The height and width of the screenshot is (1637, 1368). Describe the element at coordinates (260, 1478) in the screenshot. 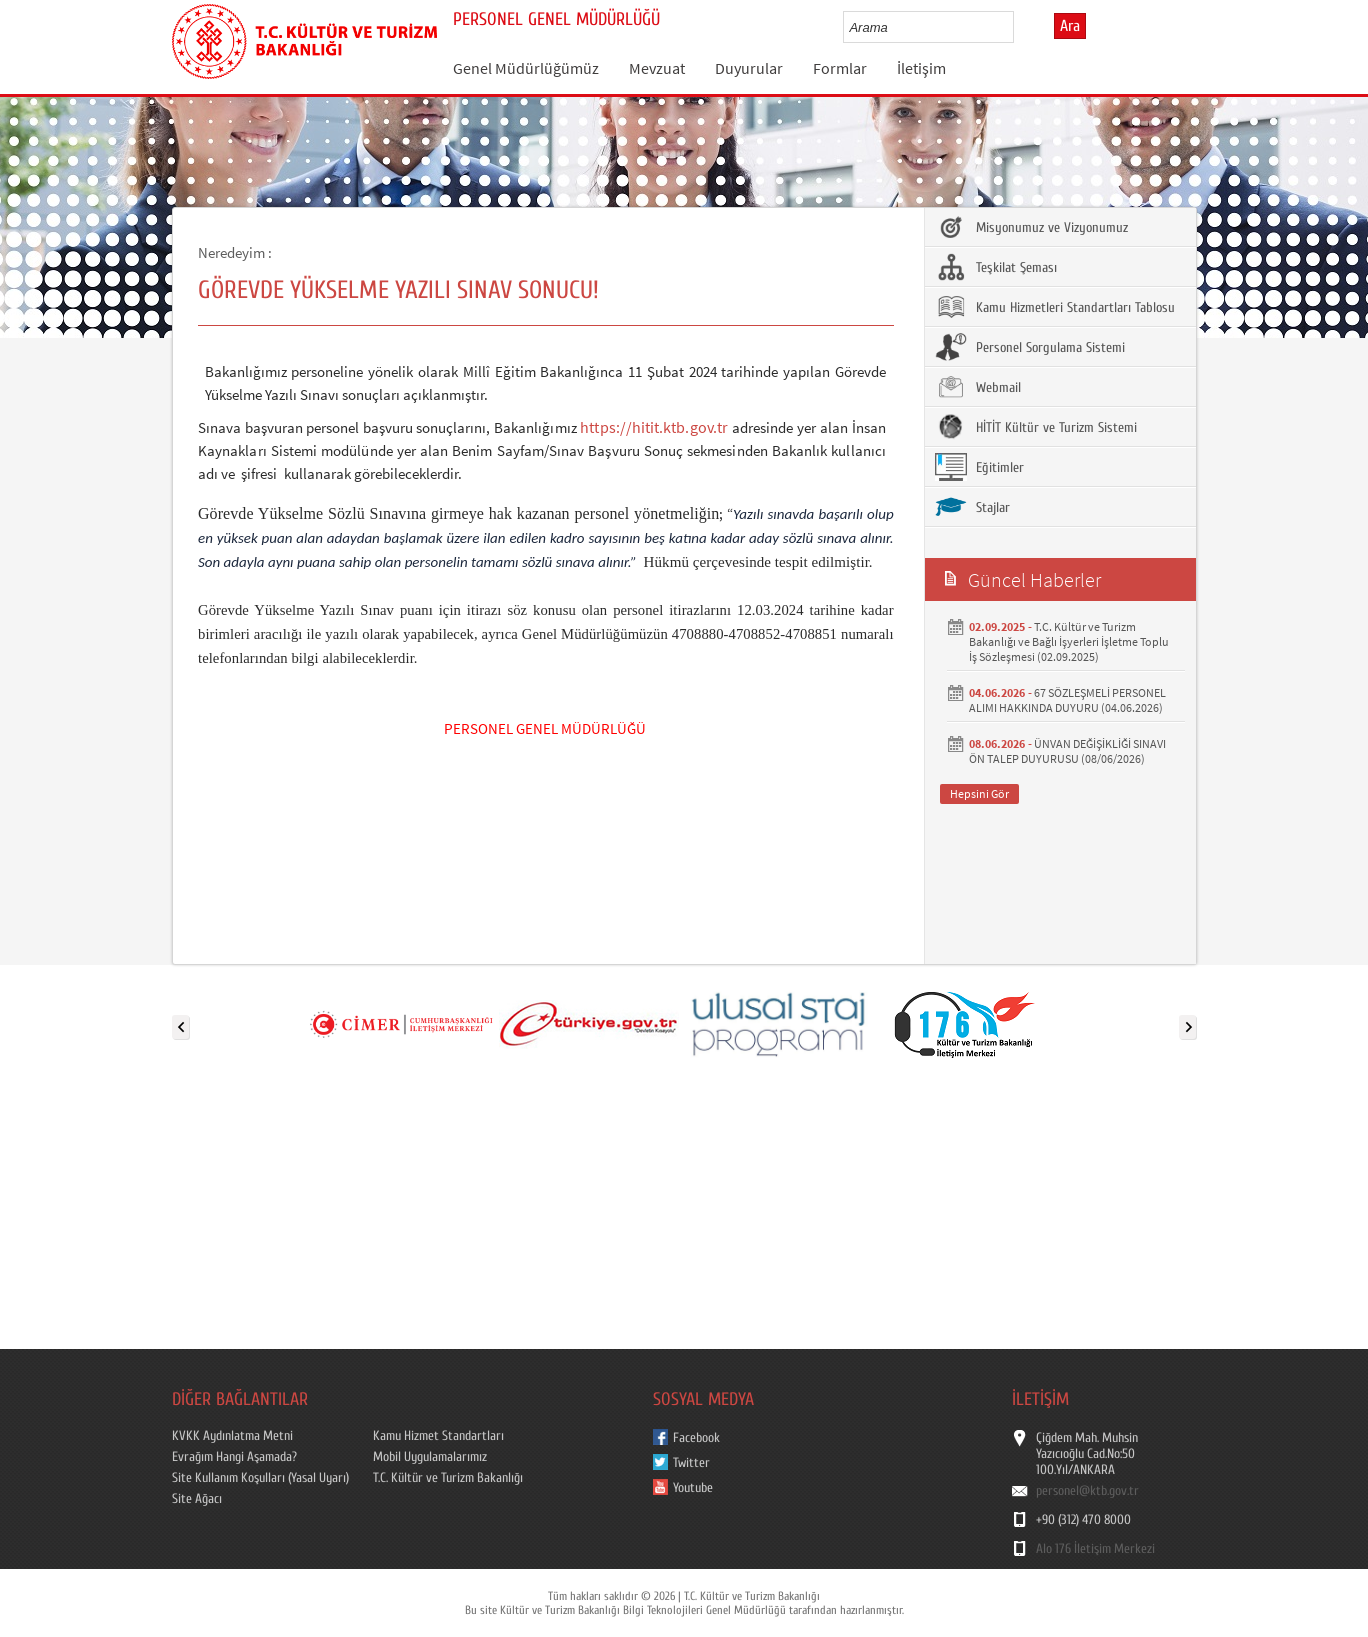

I see `Site Kullanım Koşulları (Yasal Uyarı)` at that location.